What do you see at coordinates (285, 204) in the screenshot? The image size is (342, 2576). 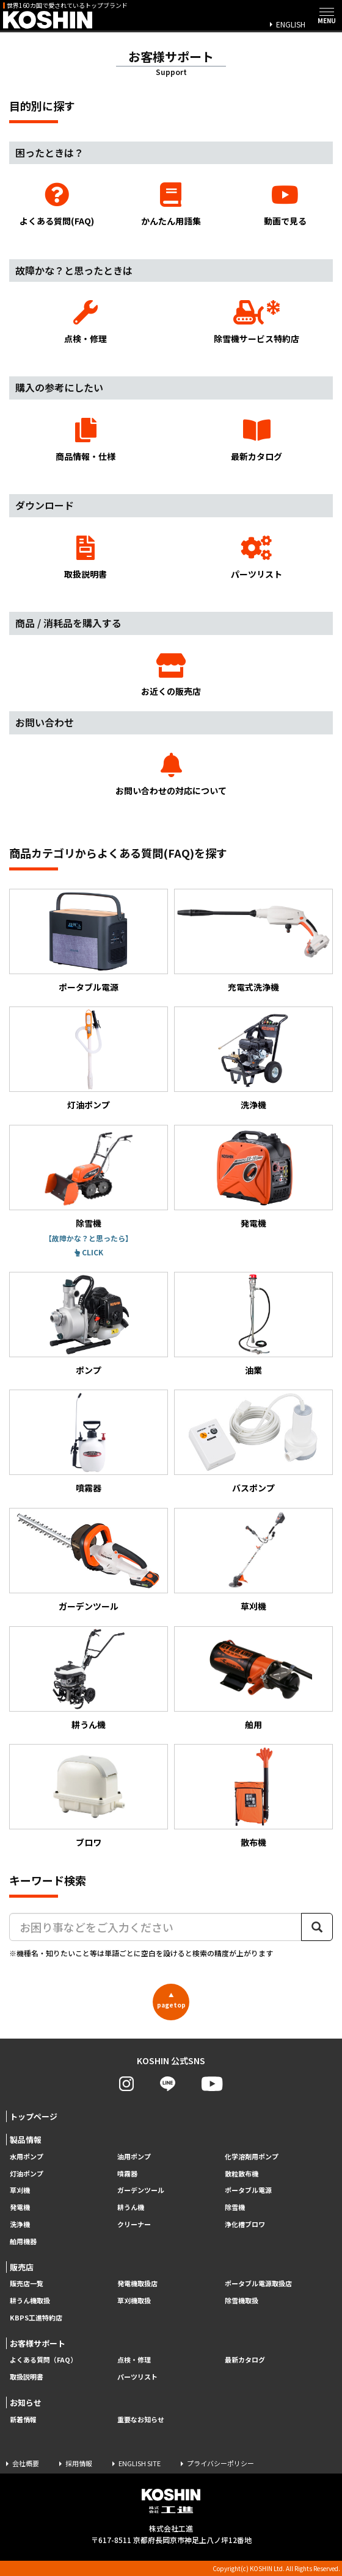 I see `動画で見る` at bounding box center [285, 204].